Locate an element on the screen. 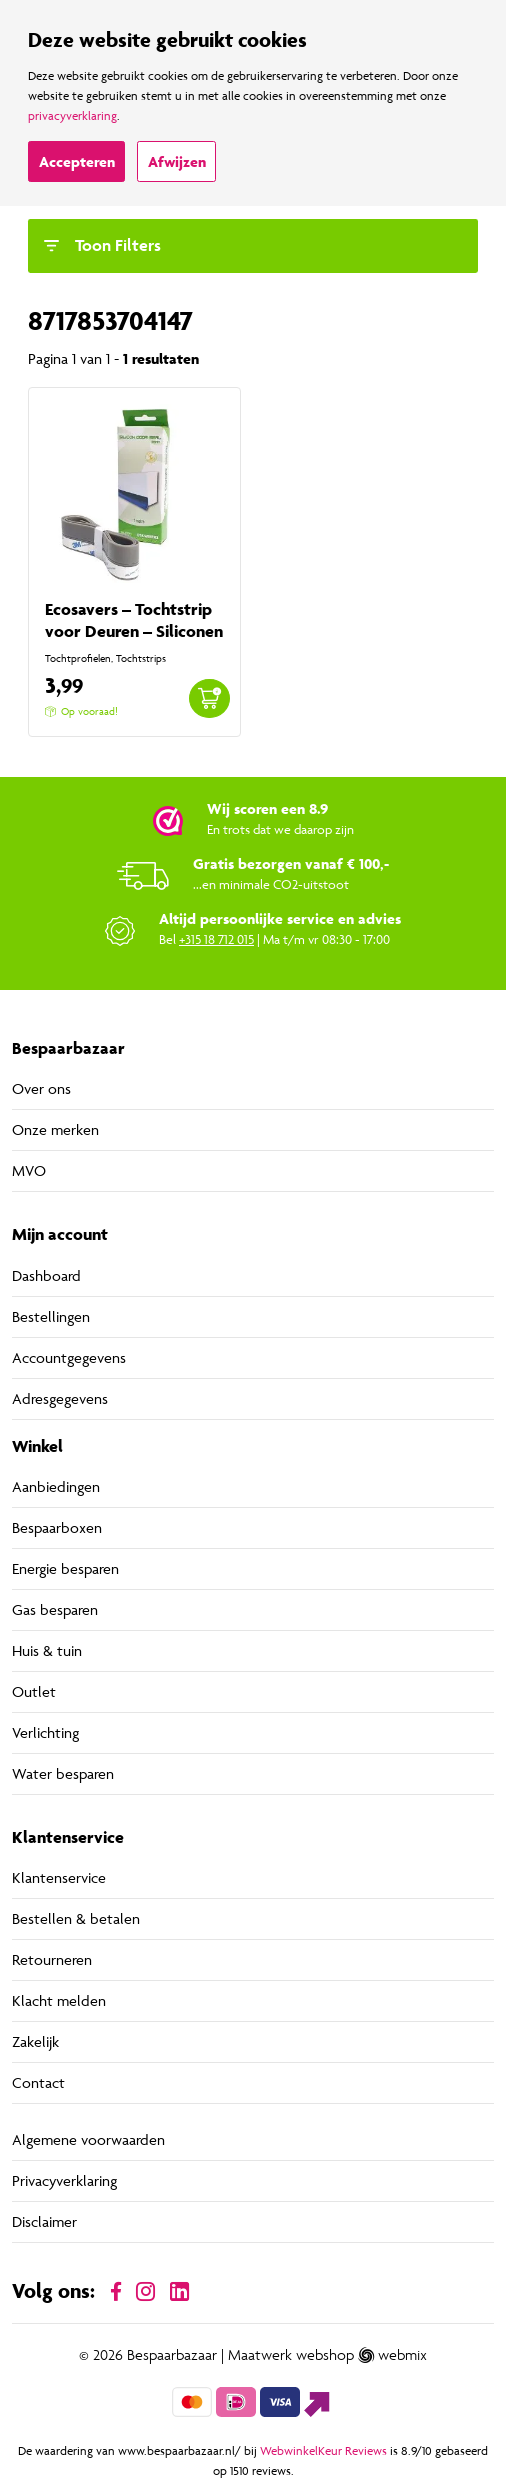 Image resolution: width=506 pixels, height=2481 pixels. Outlet is located at coordinates (34, 1691).